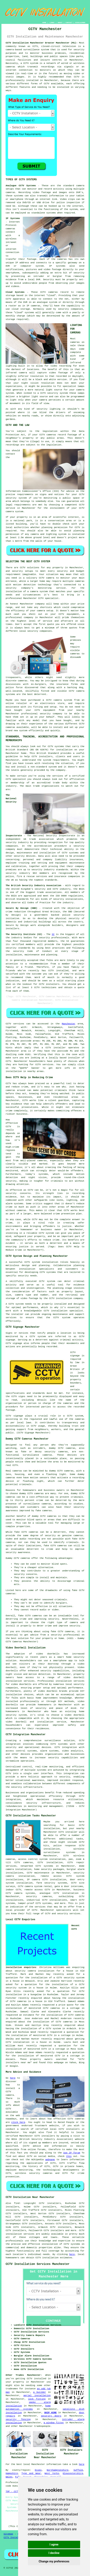  Describe the element at coordinates (31, 2473) in the screenshot. I see `Tyne and Wear` at that location.